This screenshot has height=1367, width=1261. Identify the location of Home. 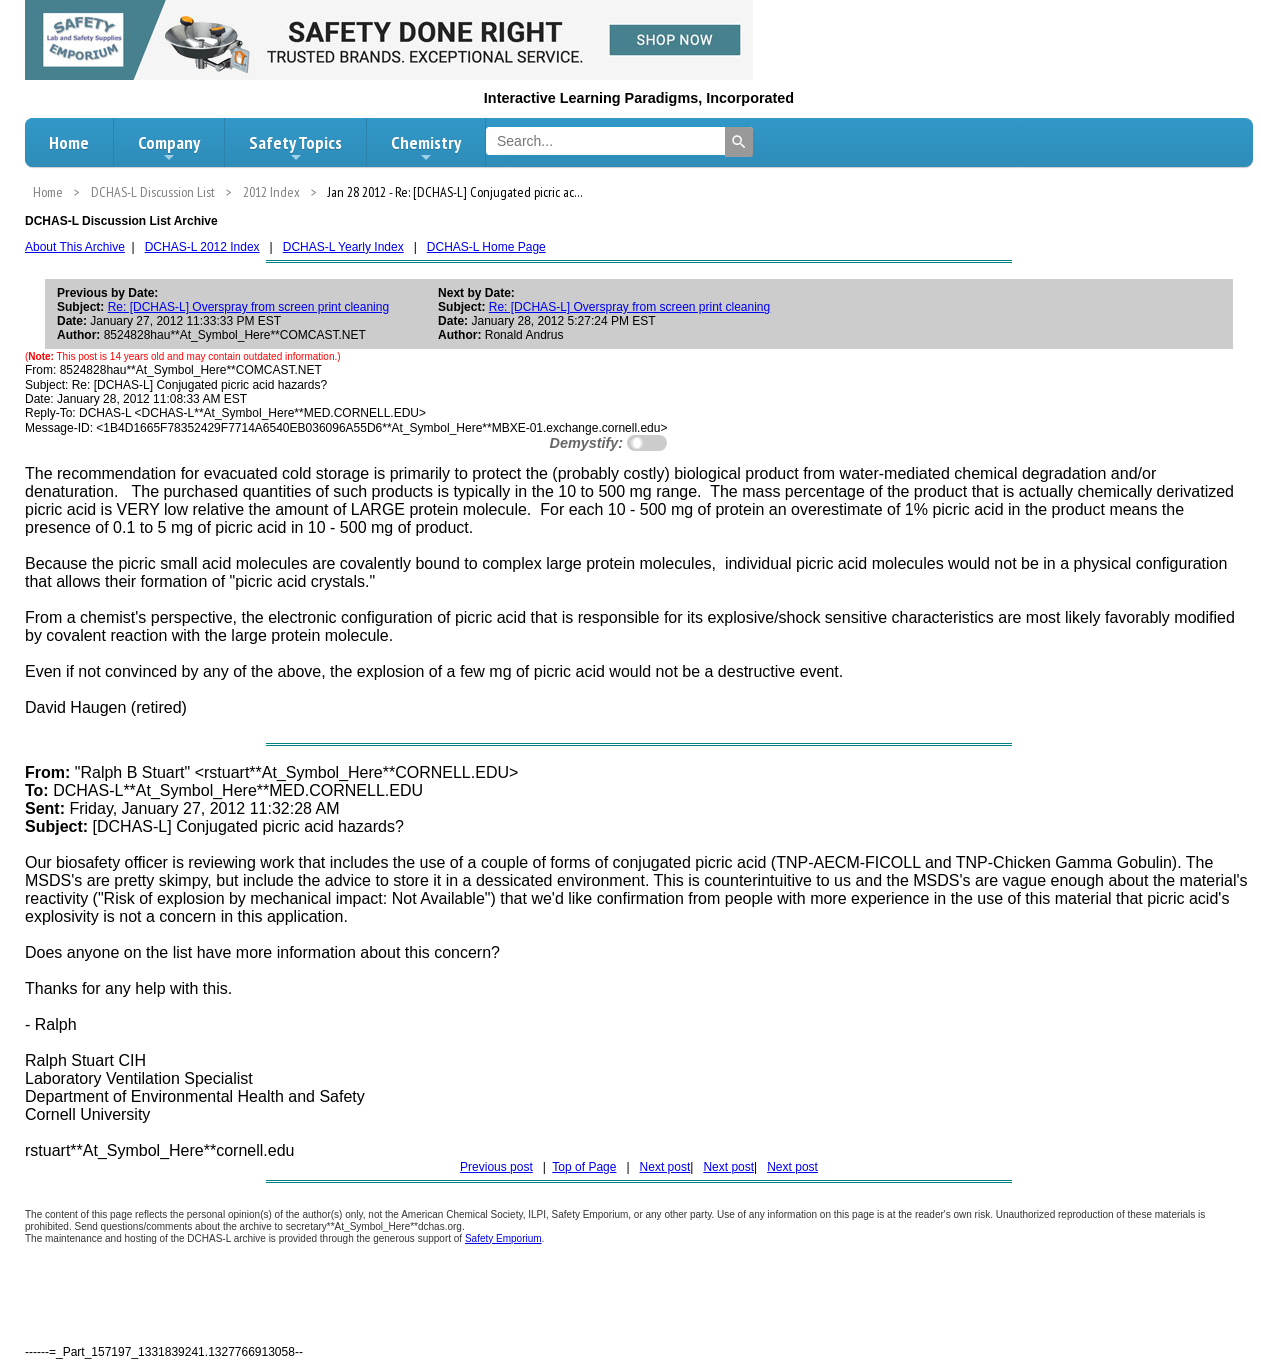
(69, 142).